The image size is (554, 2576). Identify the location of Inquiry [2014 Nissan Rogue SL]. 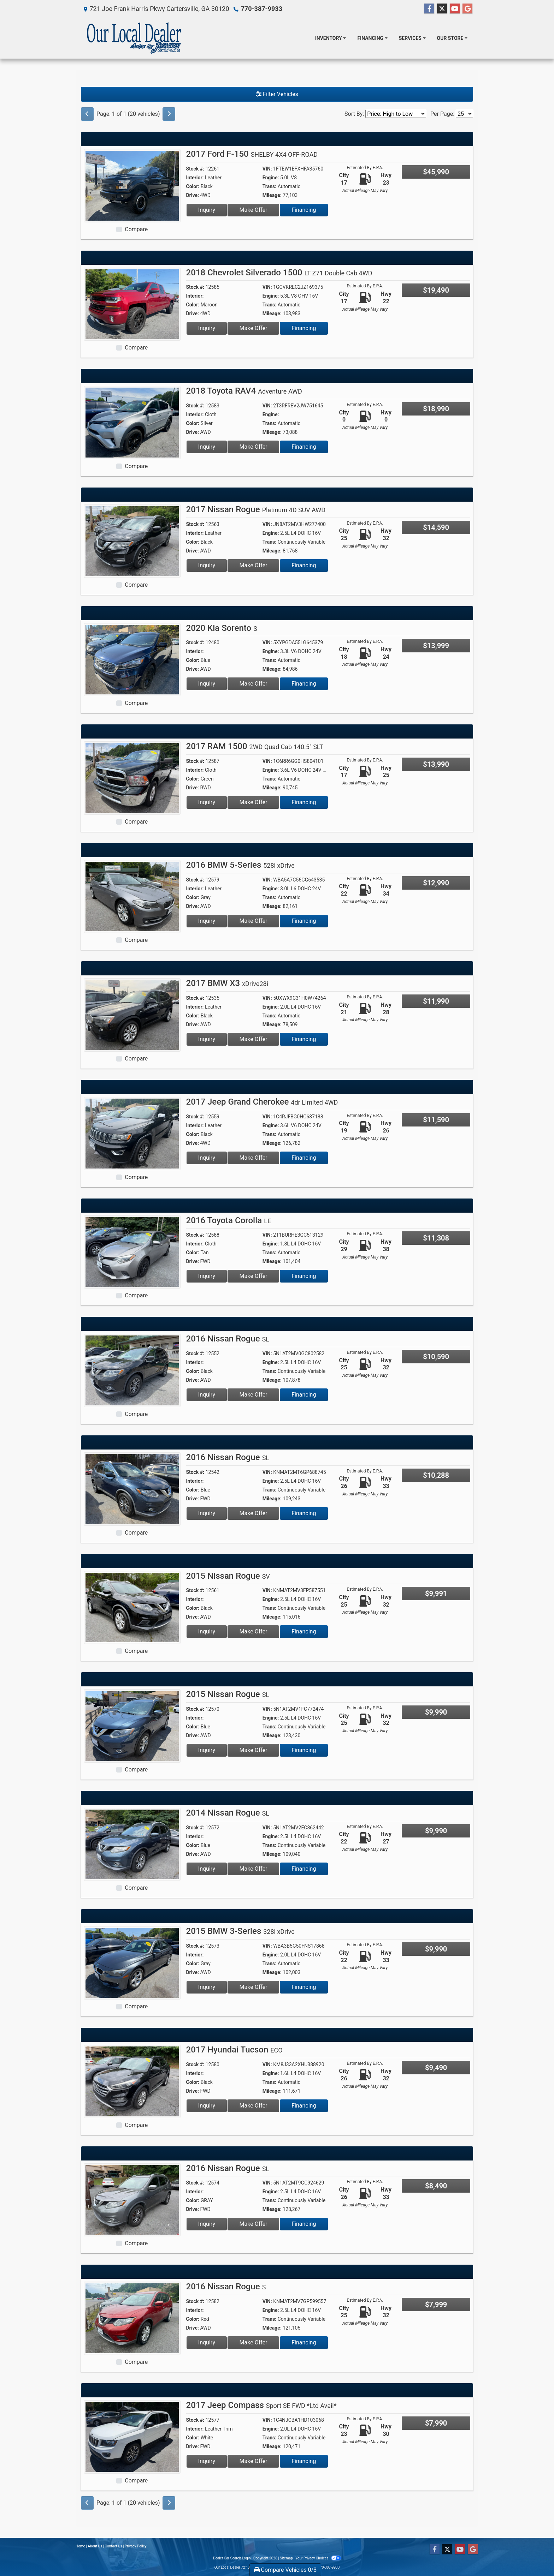
(206, 1868).